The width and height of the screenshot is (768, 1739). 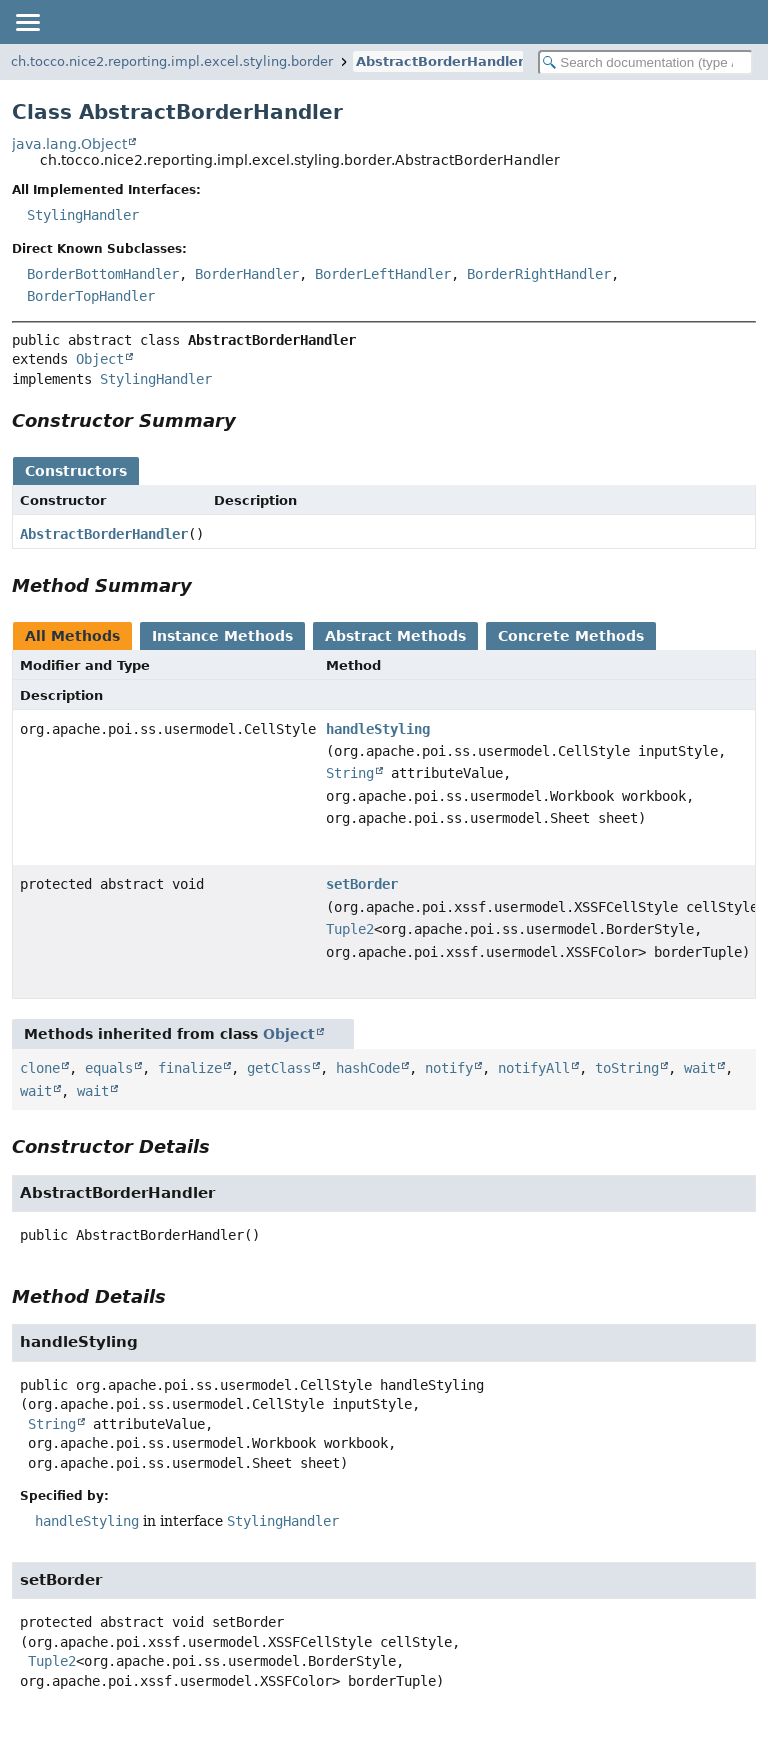 I want to click on Abstract Methods [tab], so click(x=395, y=636).